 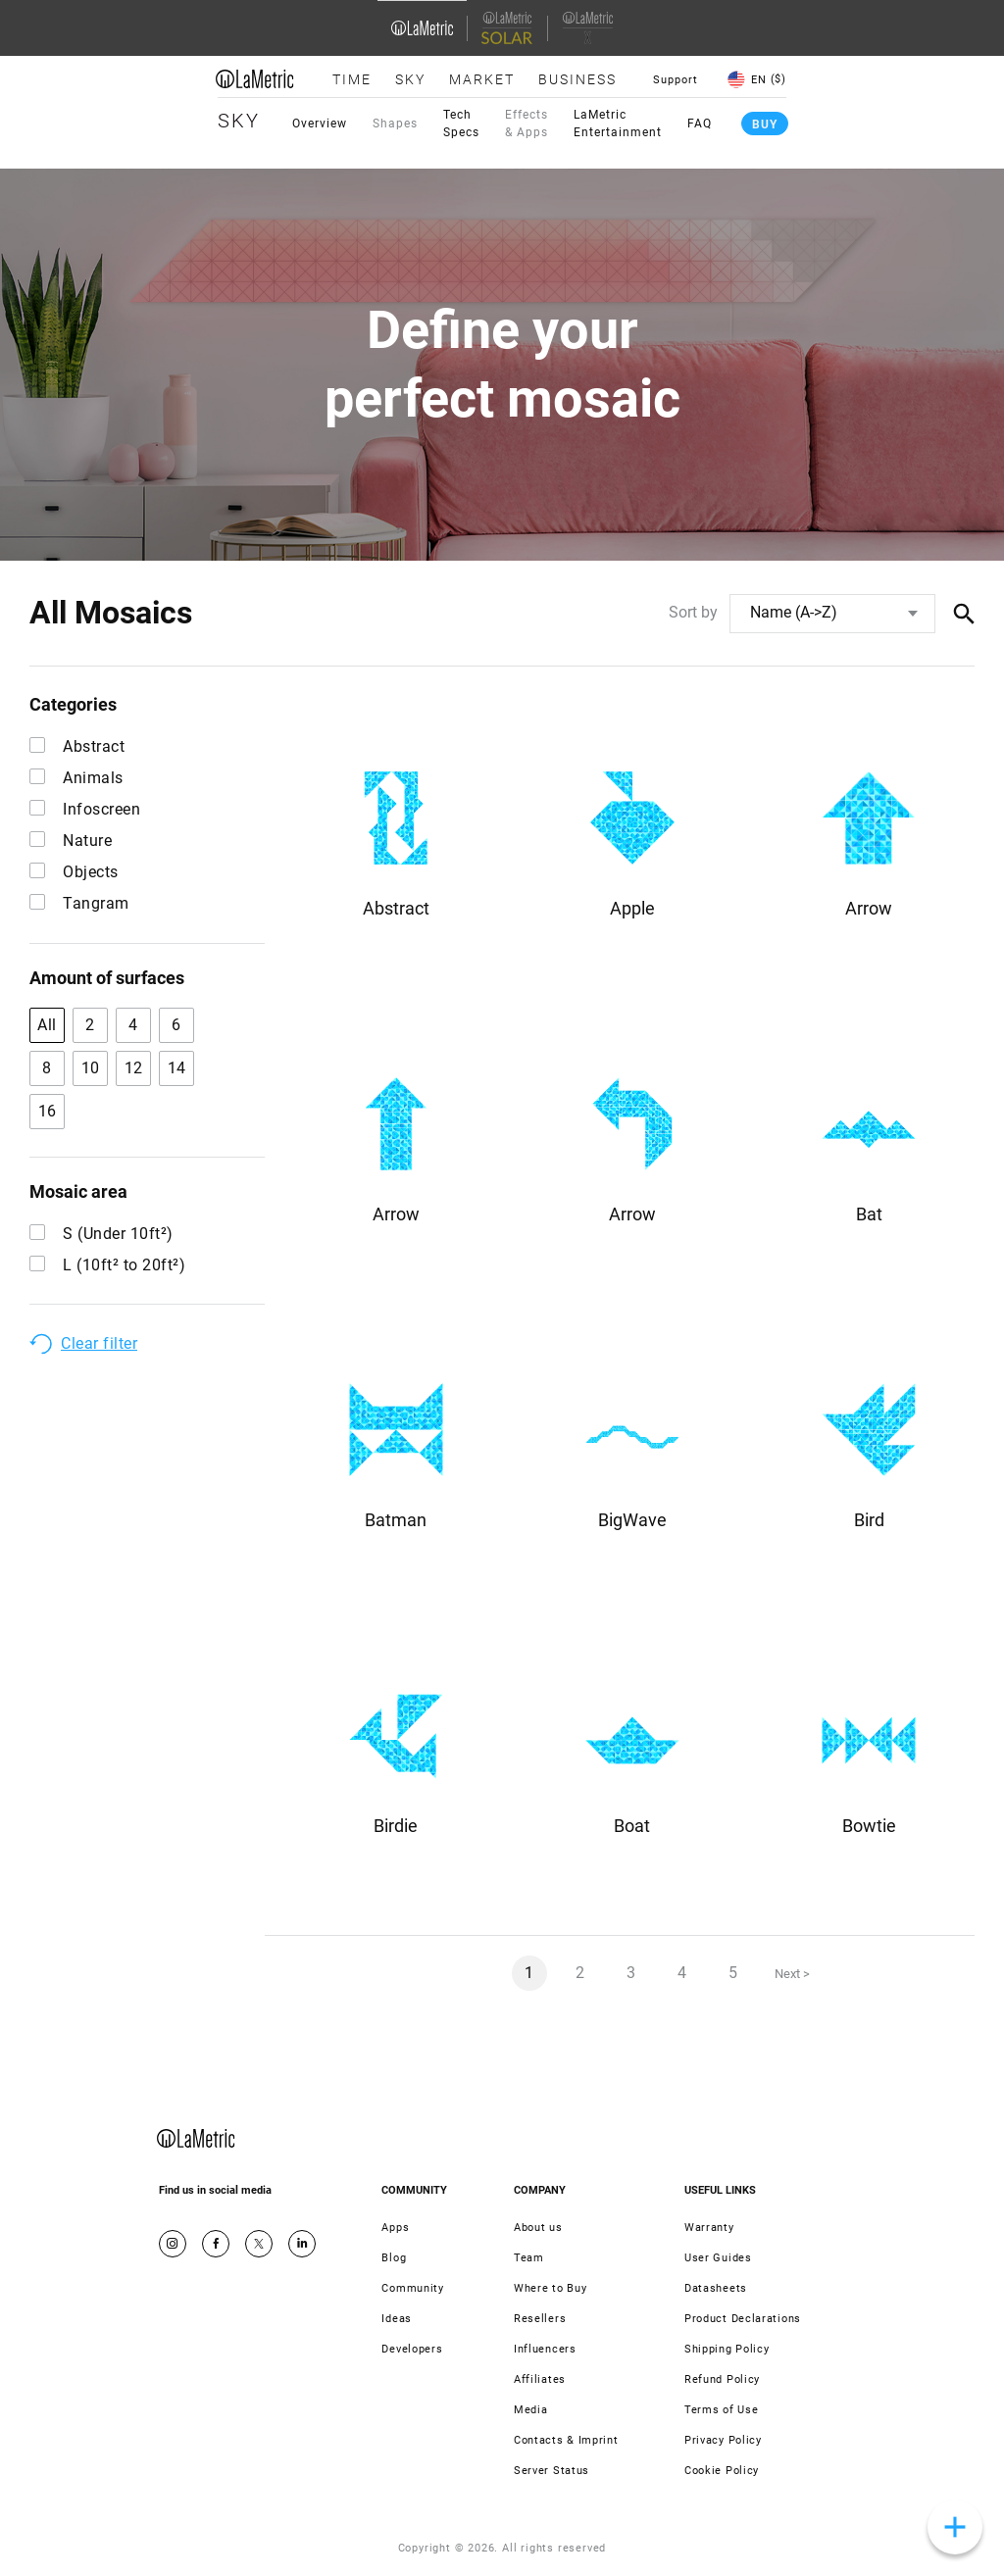 I want to click on LaMetric Entertainment, so click(x=618, y=123).